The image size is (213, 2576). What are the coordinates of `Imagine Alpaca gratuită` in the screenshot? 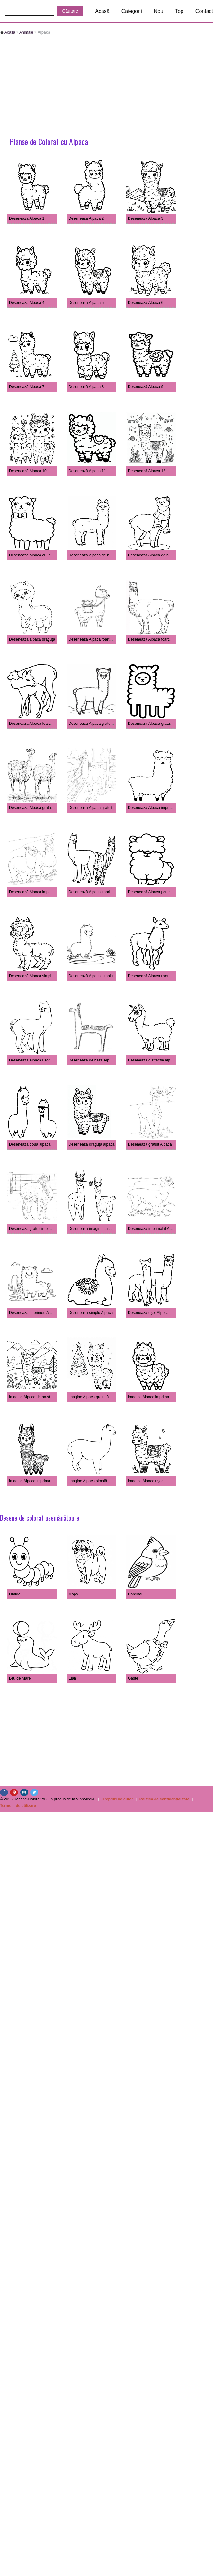 It's located at (88, 1397).